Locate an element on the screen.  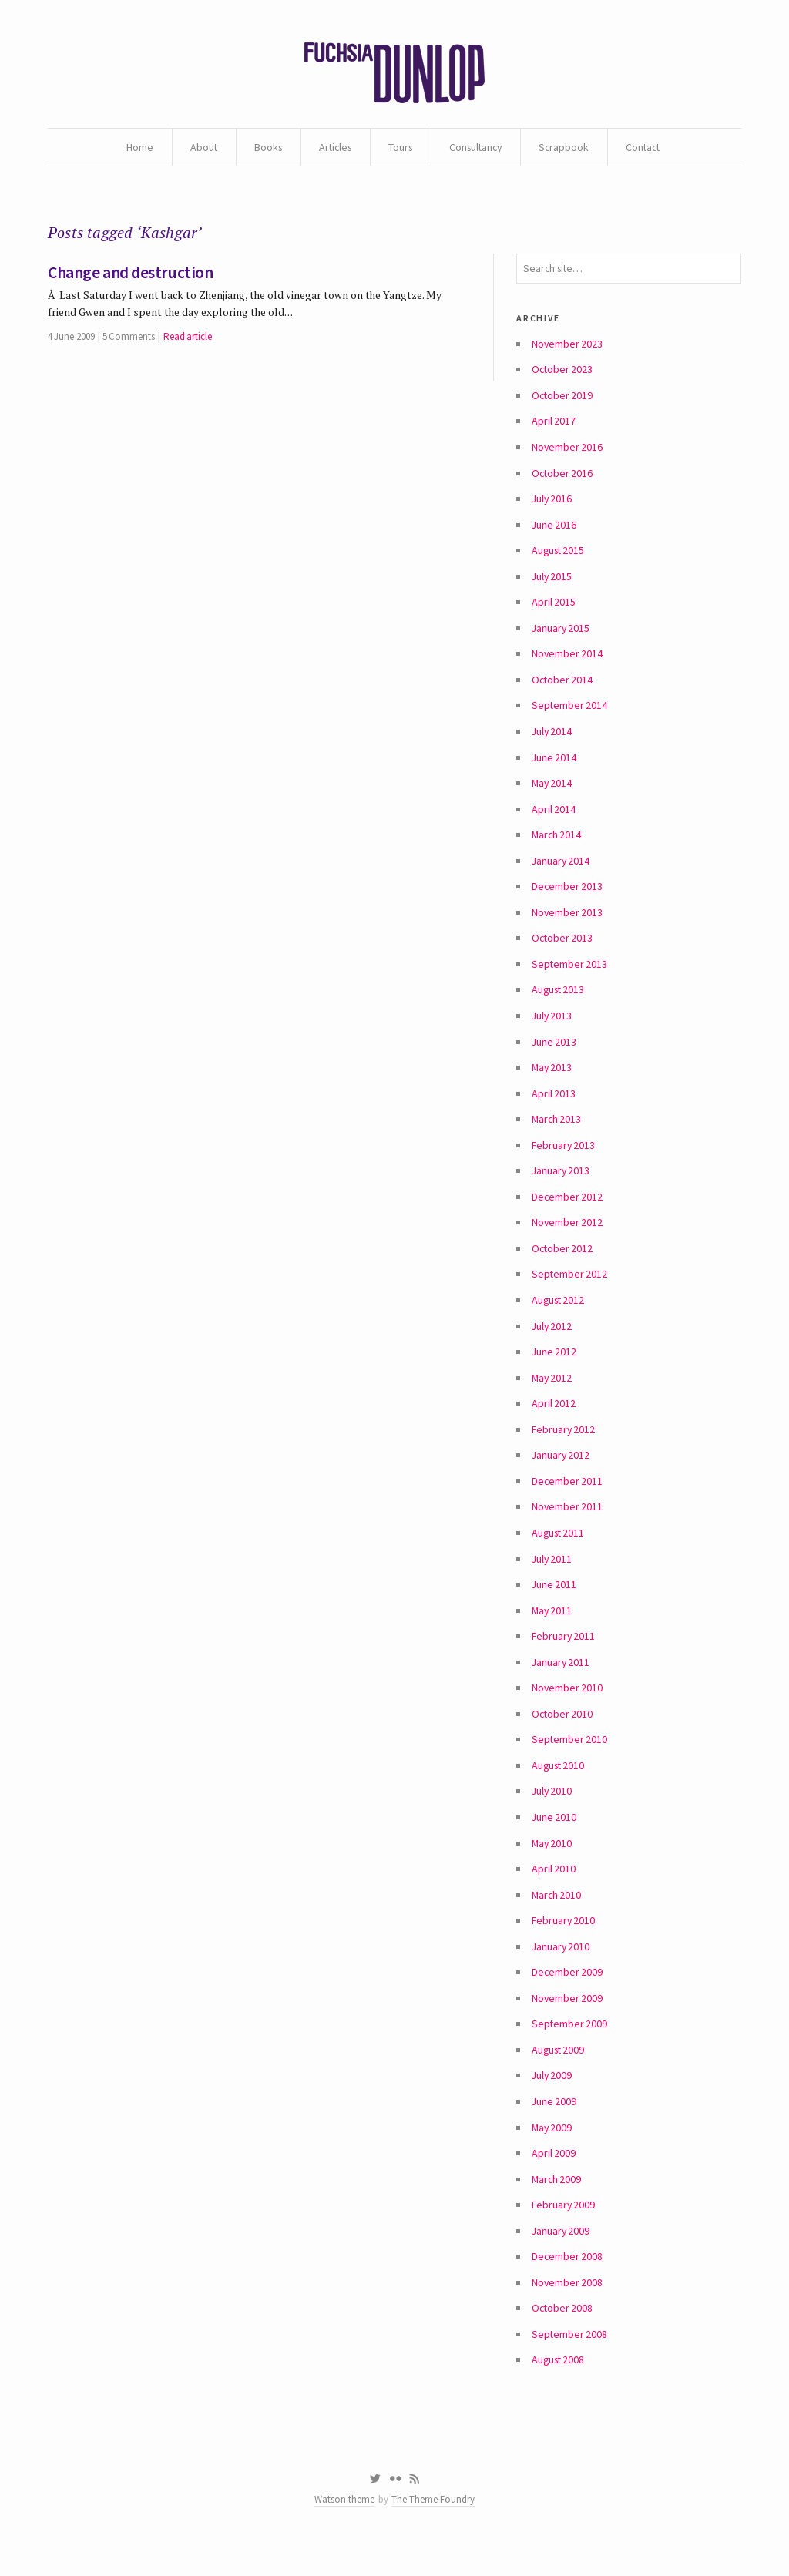
November 2012 is located at coordinates (567, 1237).